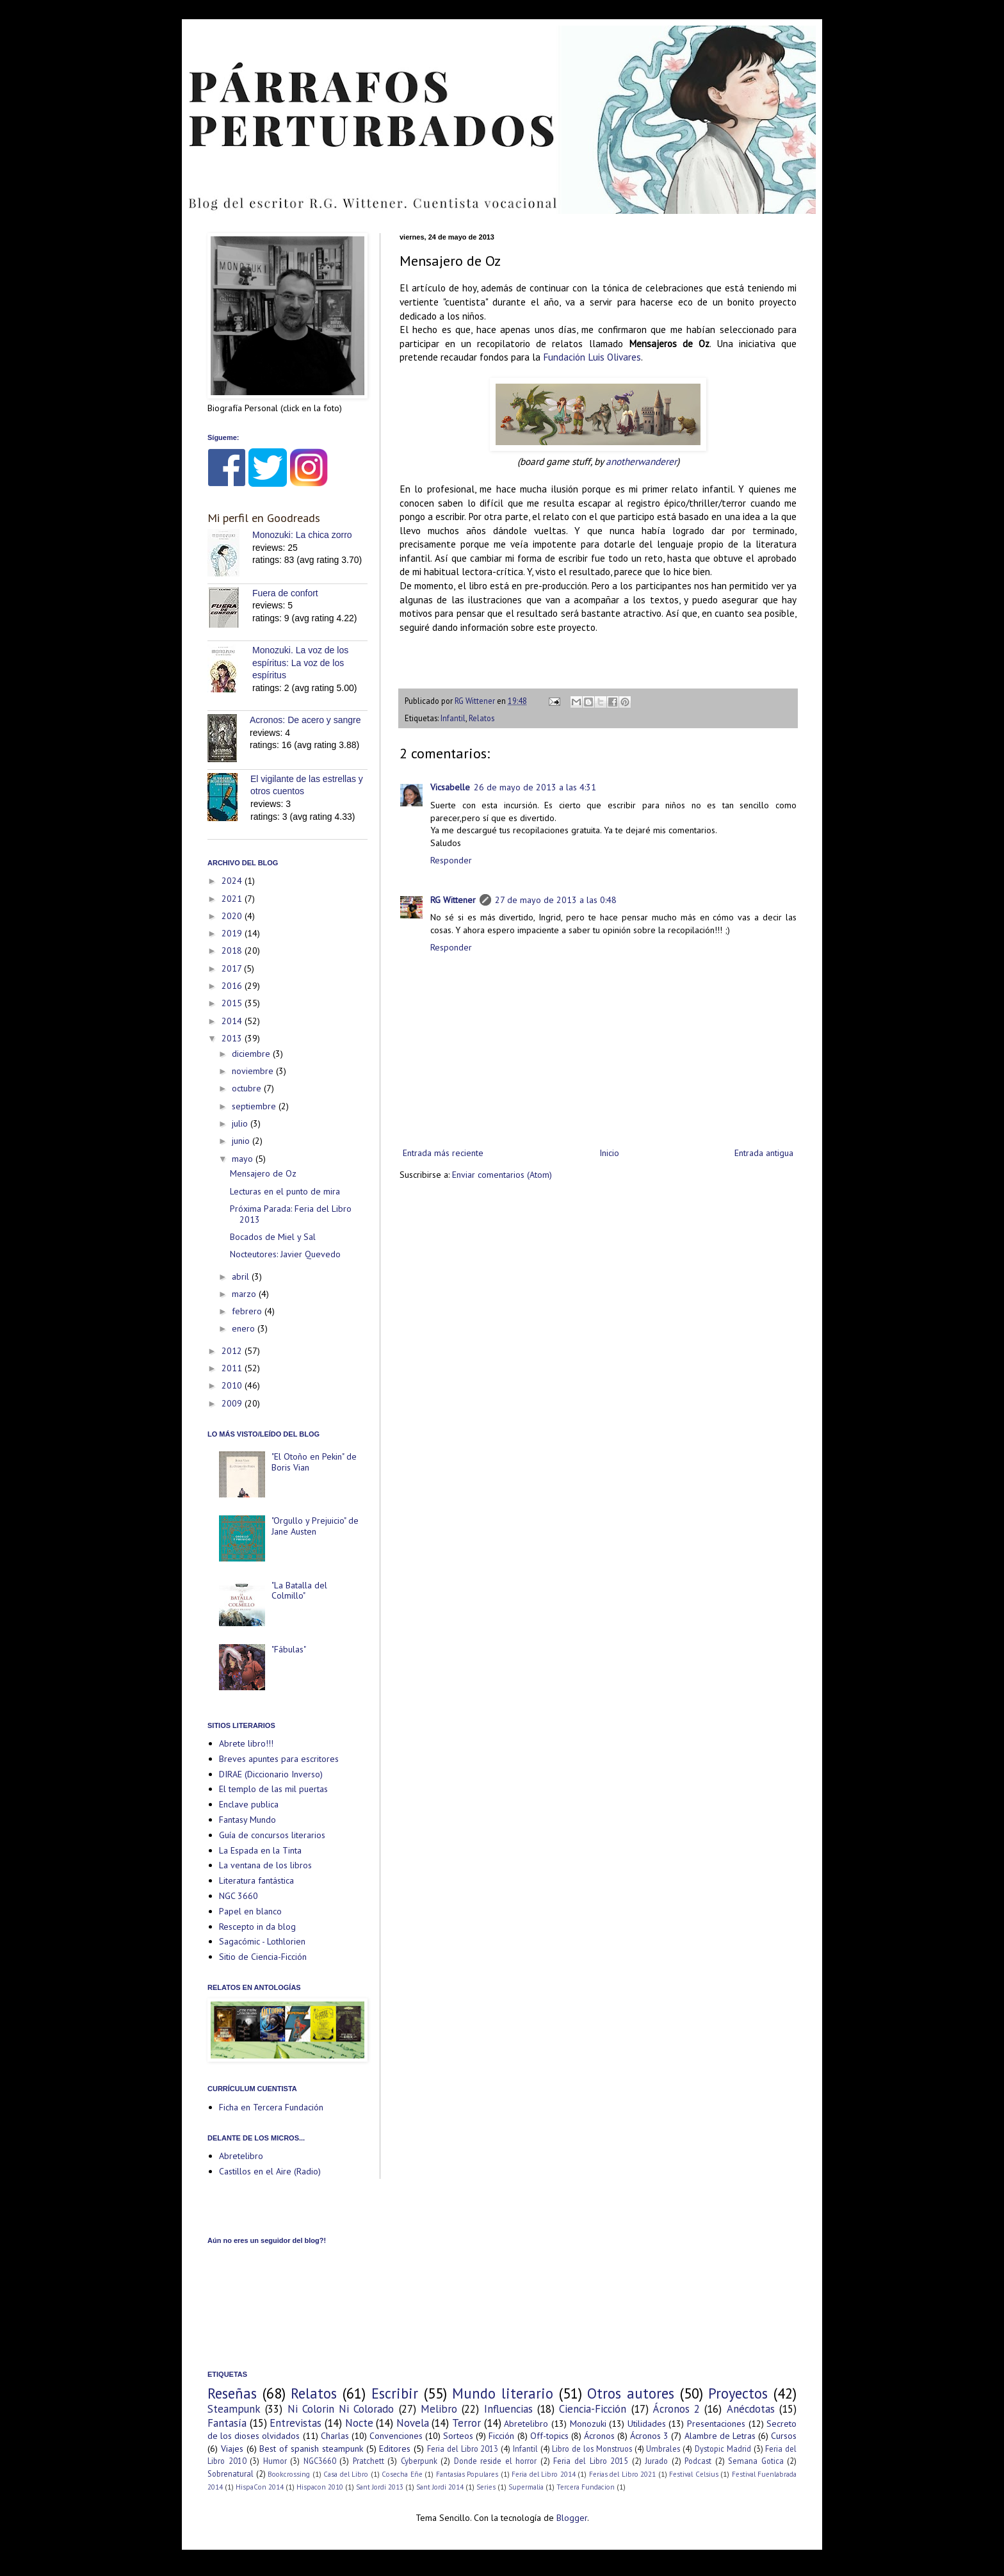 This screenshot has width=1004, height=2576. I want to click on Entrada más reciente, so click(443, 1153).